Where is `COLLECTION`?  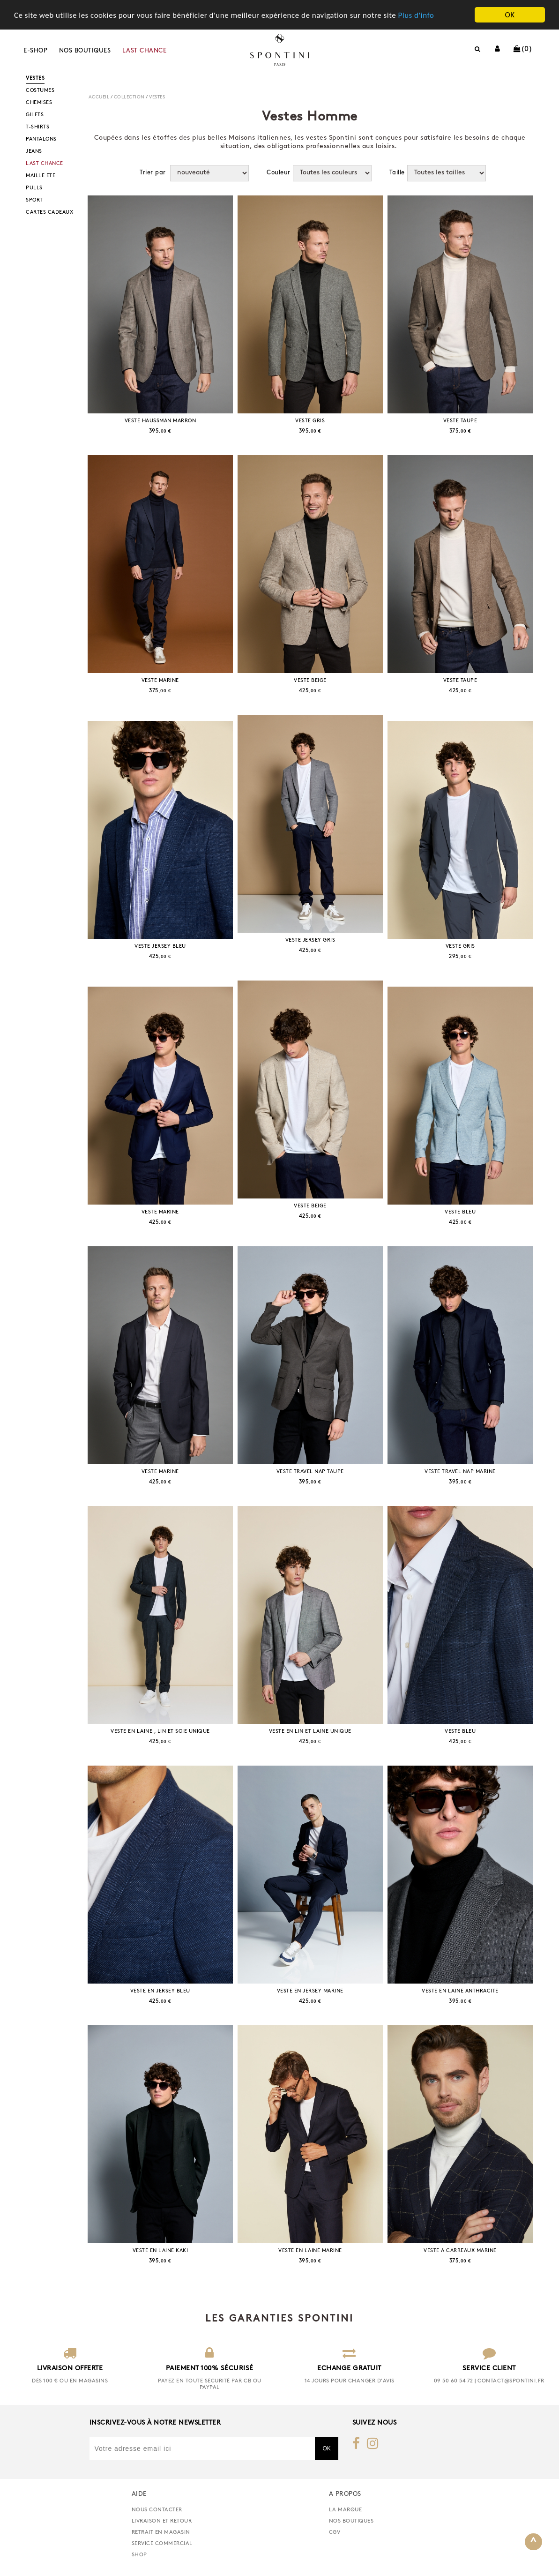
COLLECTION is located at coordinates (129, 97).